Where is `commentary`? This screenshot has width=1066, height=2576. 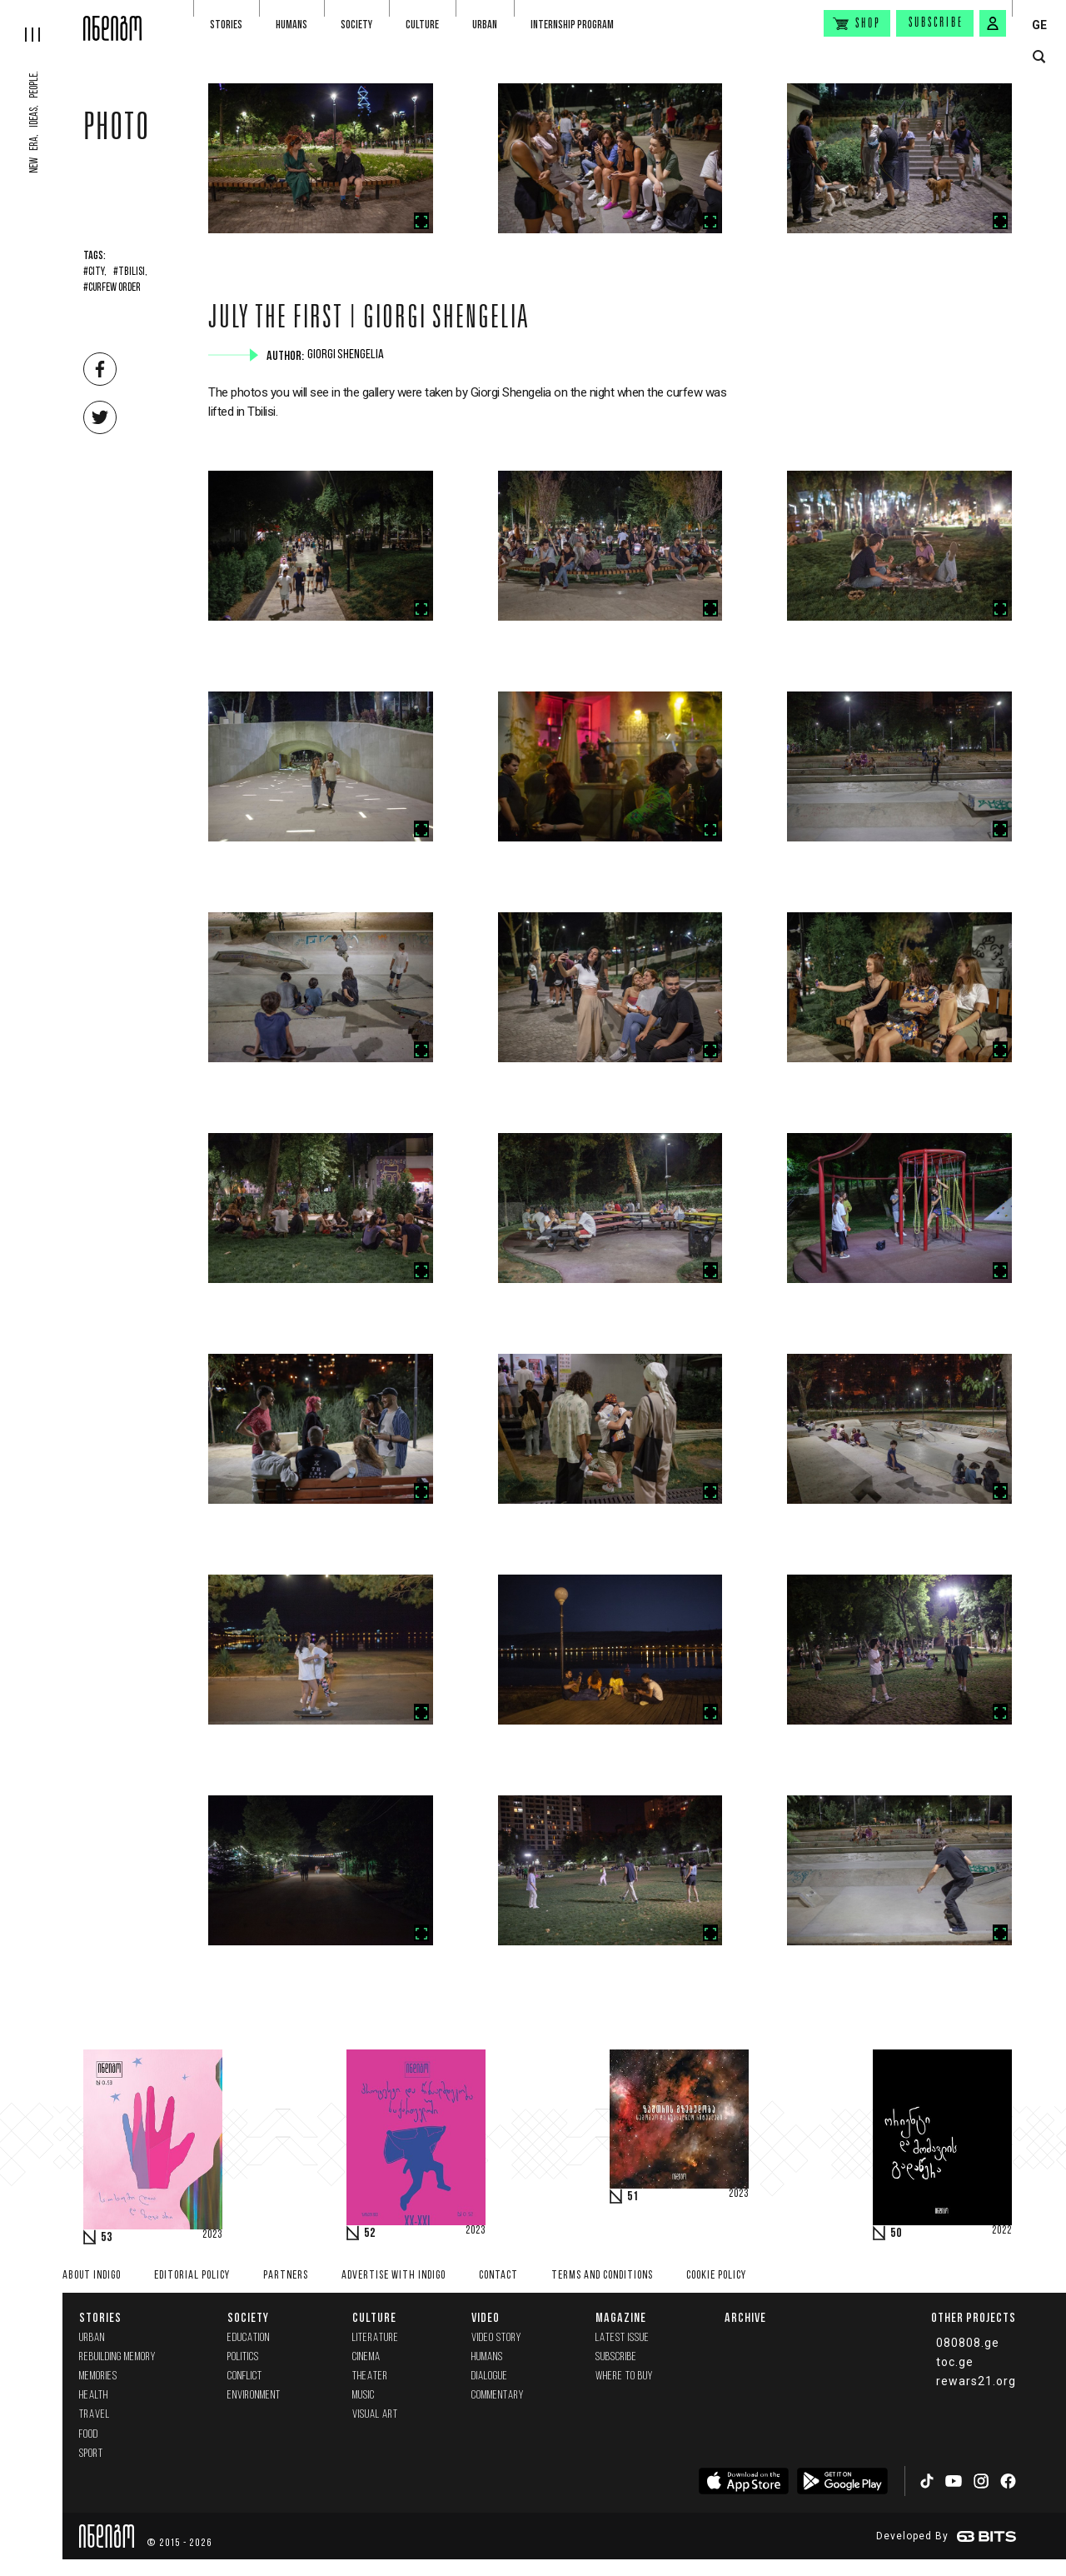
commentary is located at coordinates (497, 2395).